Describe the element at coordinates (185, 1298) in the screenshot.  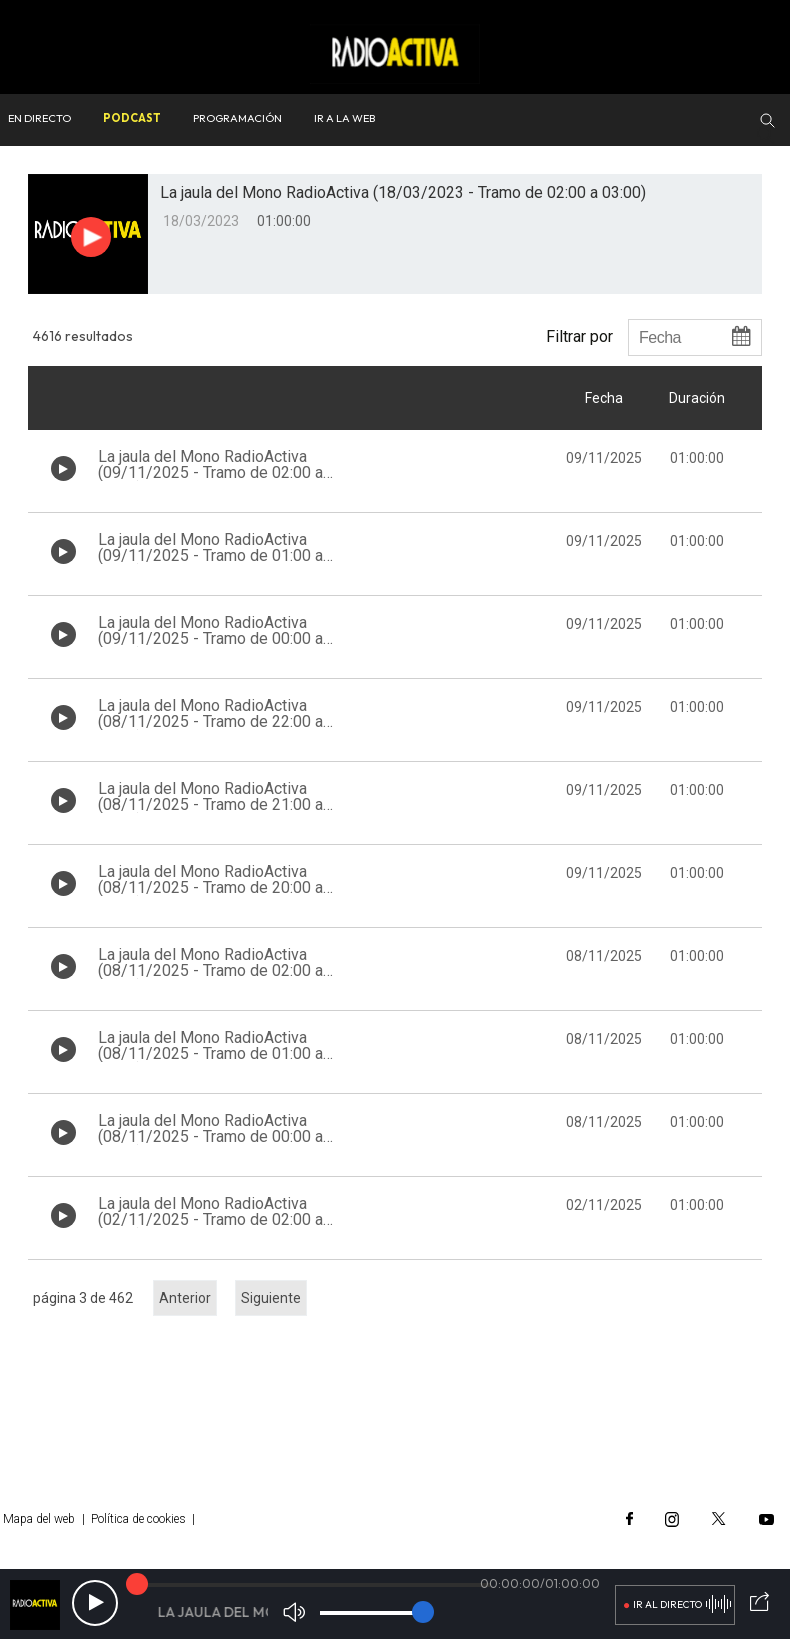
I see `Anterior` at that location.